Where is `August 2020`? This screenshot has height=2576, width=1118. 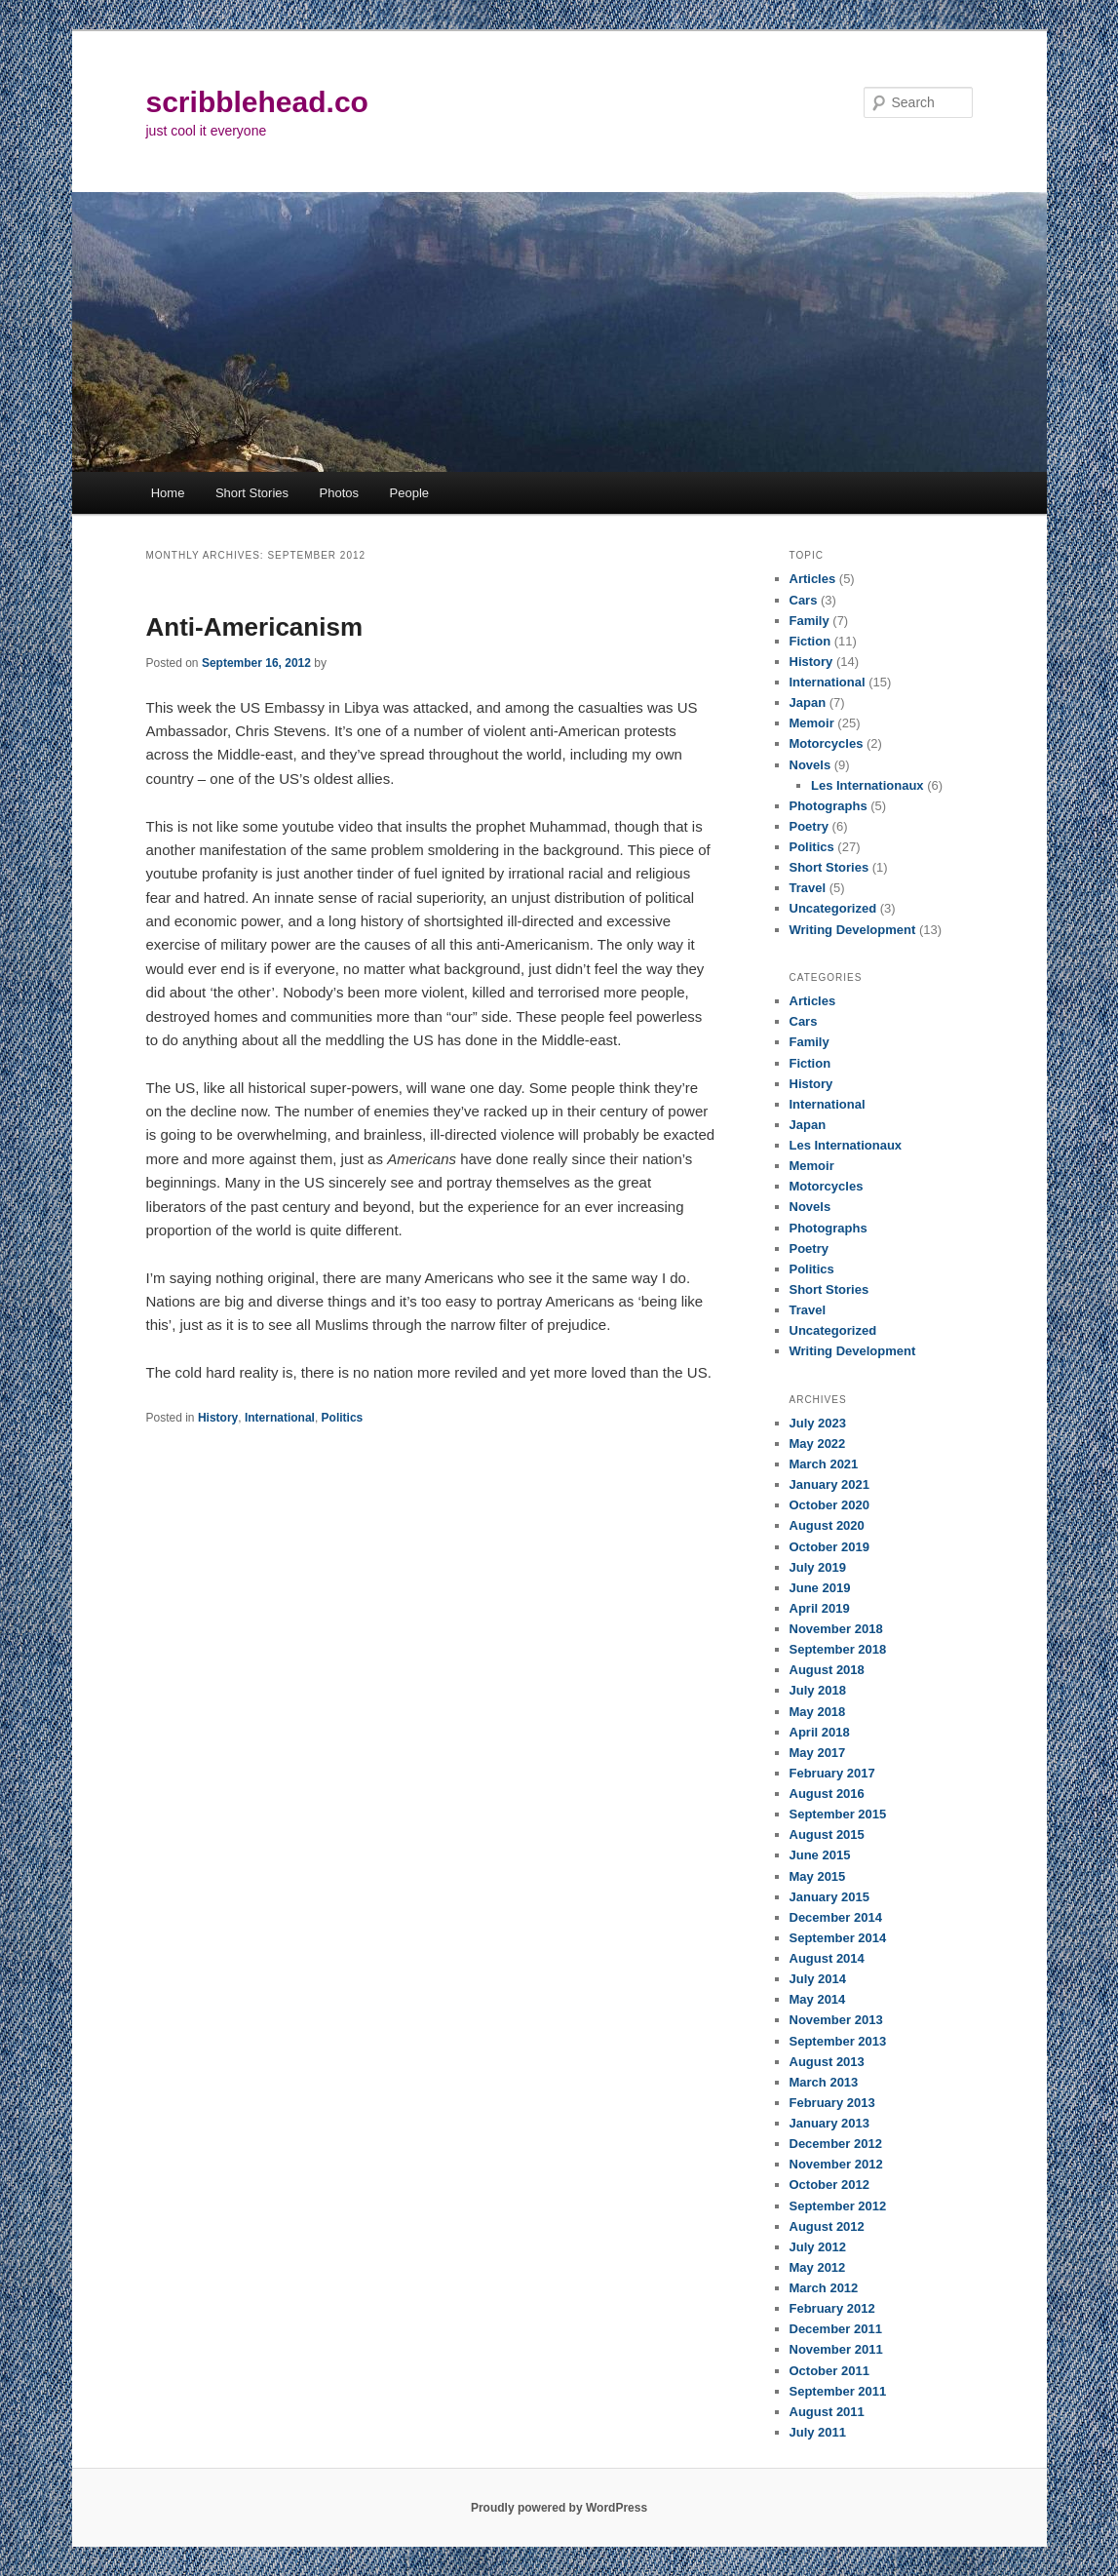 August 2020 is located at coordinates (827, 1525).